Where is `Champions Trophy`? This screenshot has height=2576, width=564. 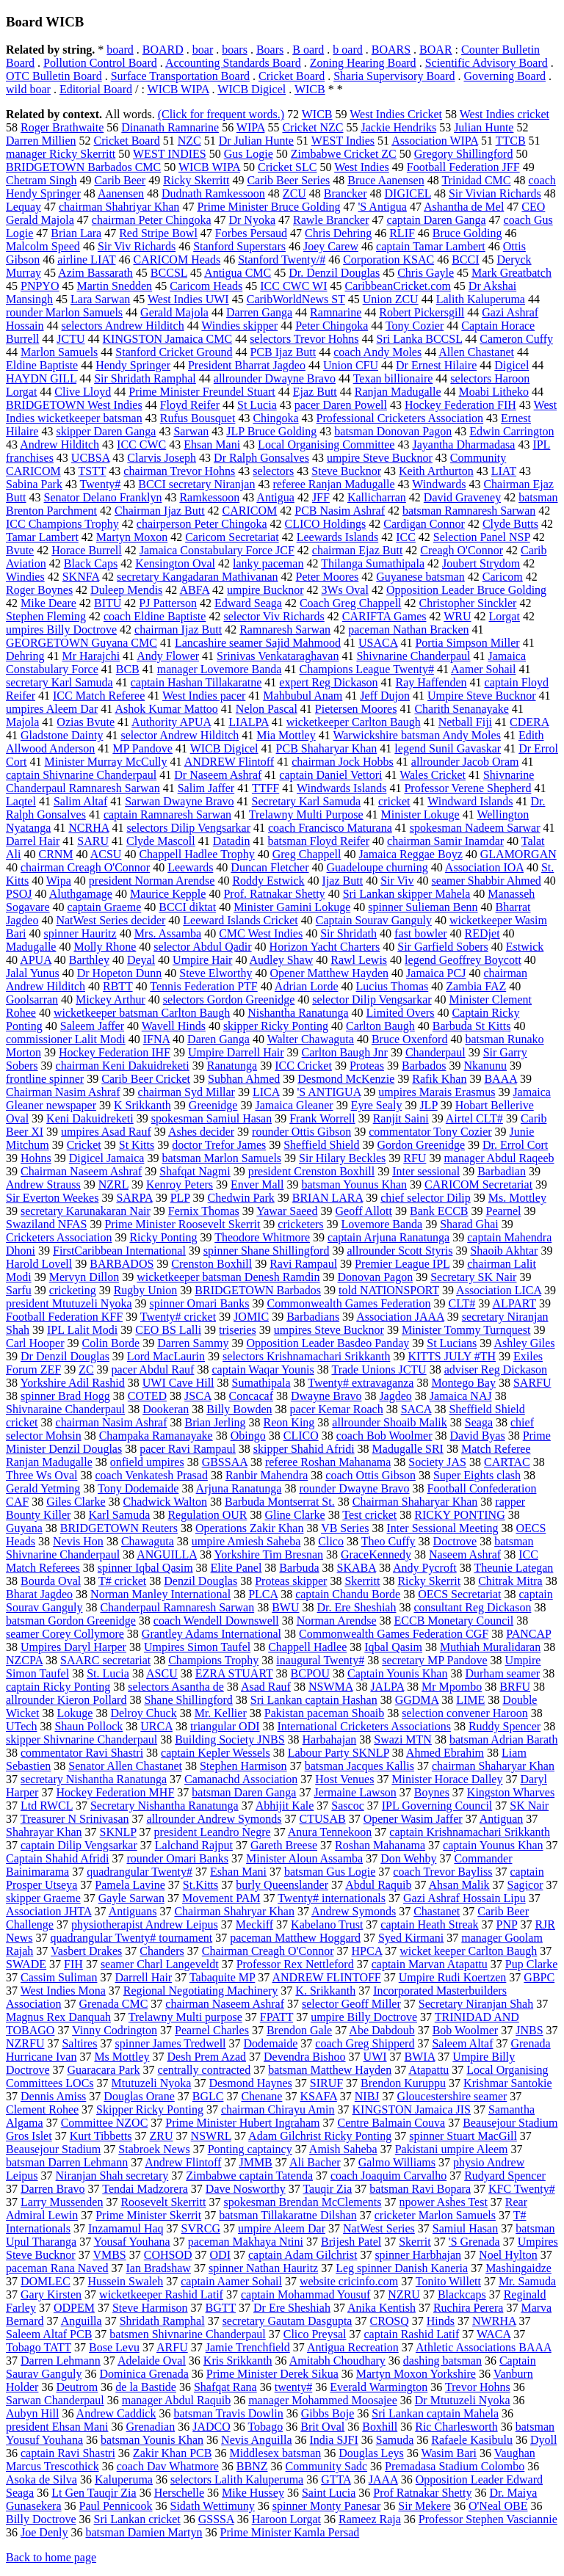 Champions Trophy is located at coordinates (213, 1660).